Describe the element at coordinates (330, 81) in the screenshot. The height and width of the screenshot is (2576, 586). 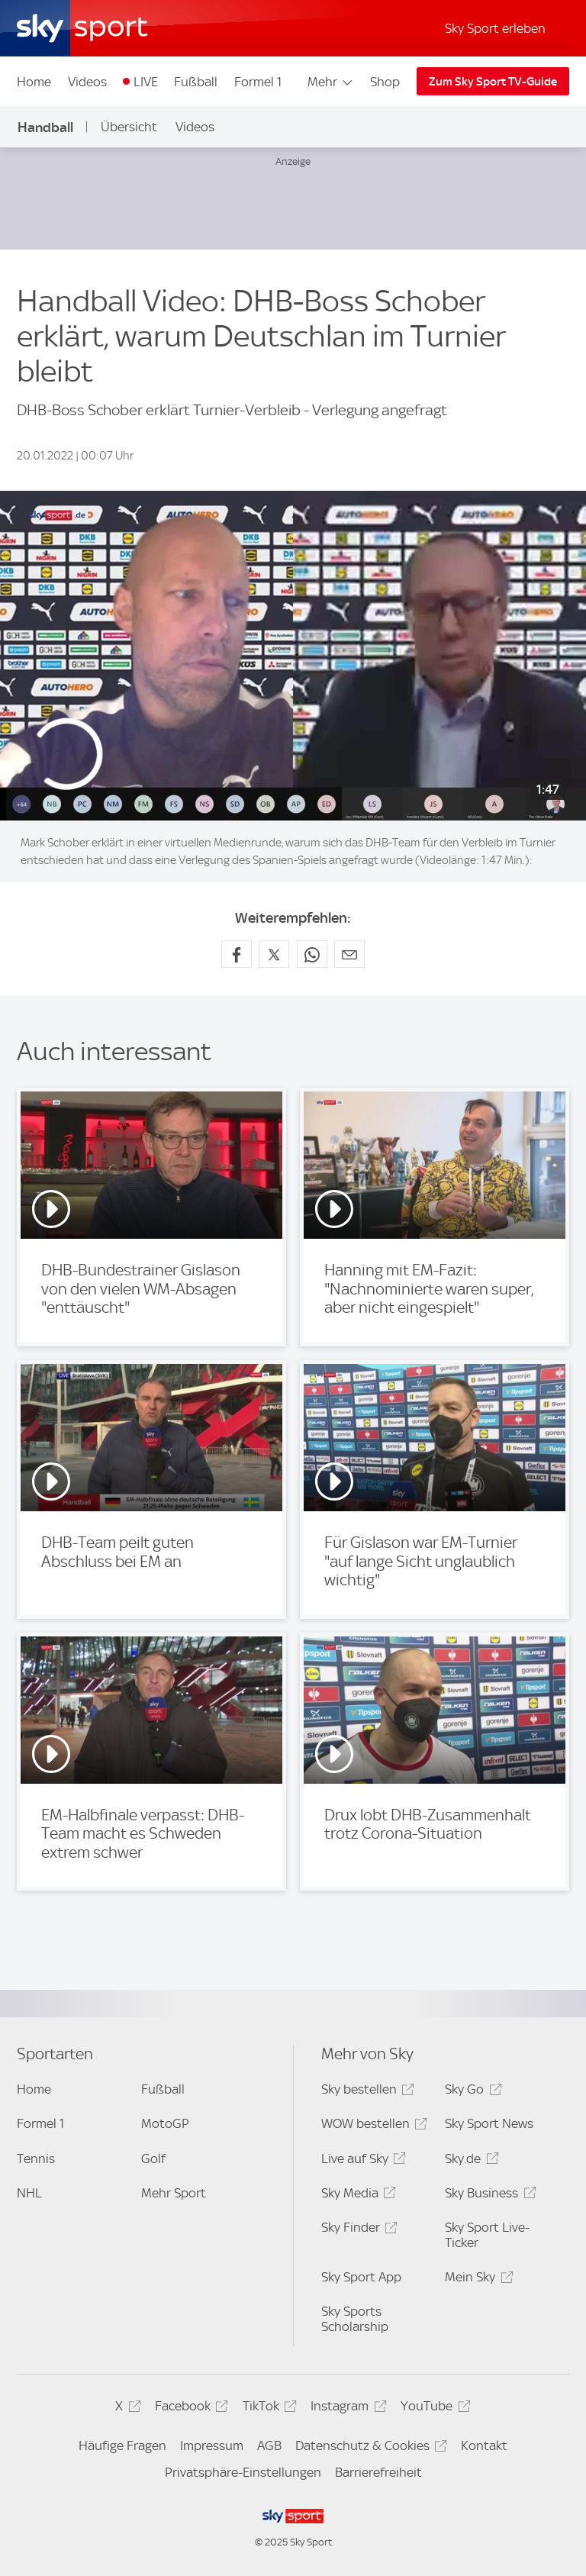
I see `Mehr` at that location.